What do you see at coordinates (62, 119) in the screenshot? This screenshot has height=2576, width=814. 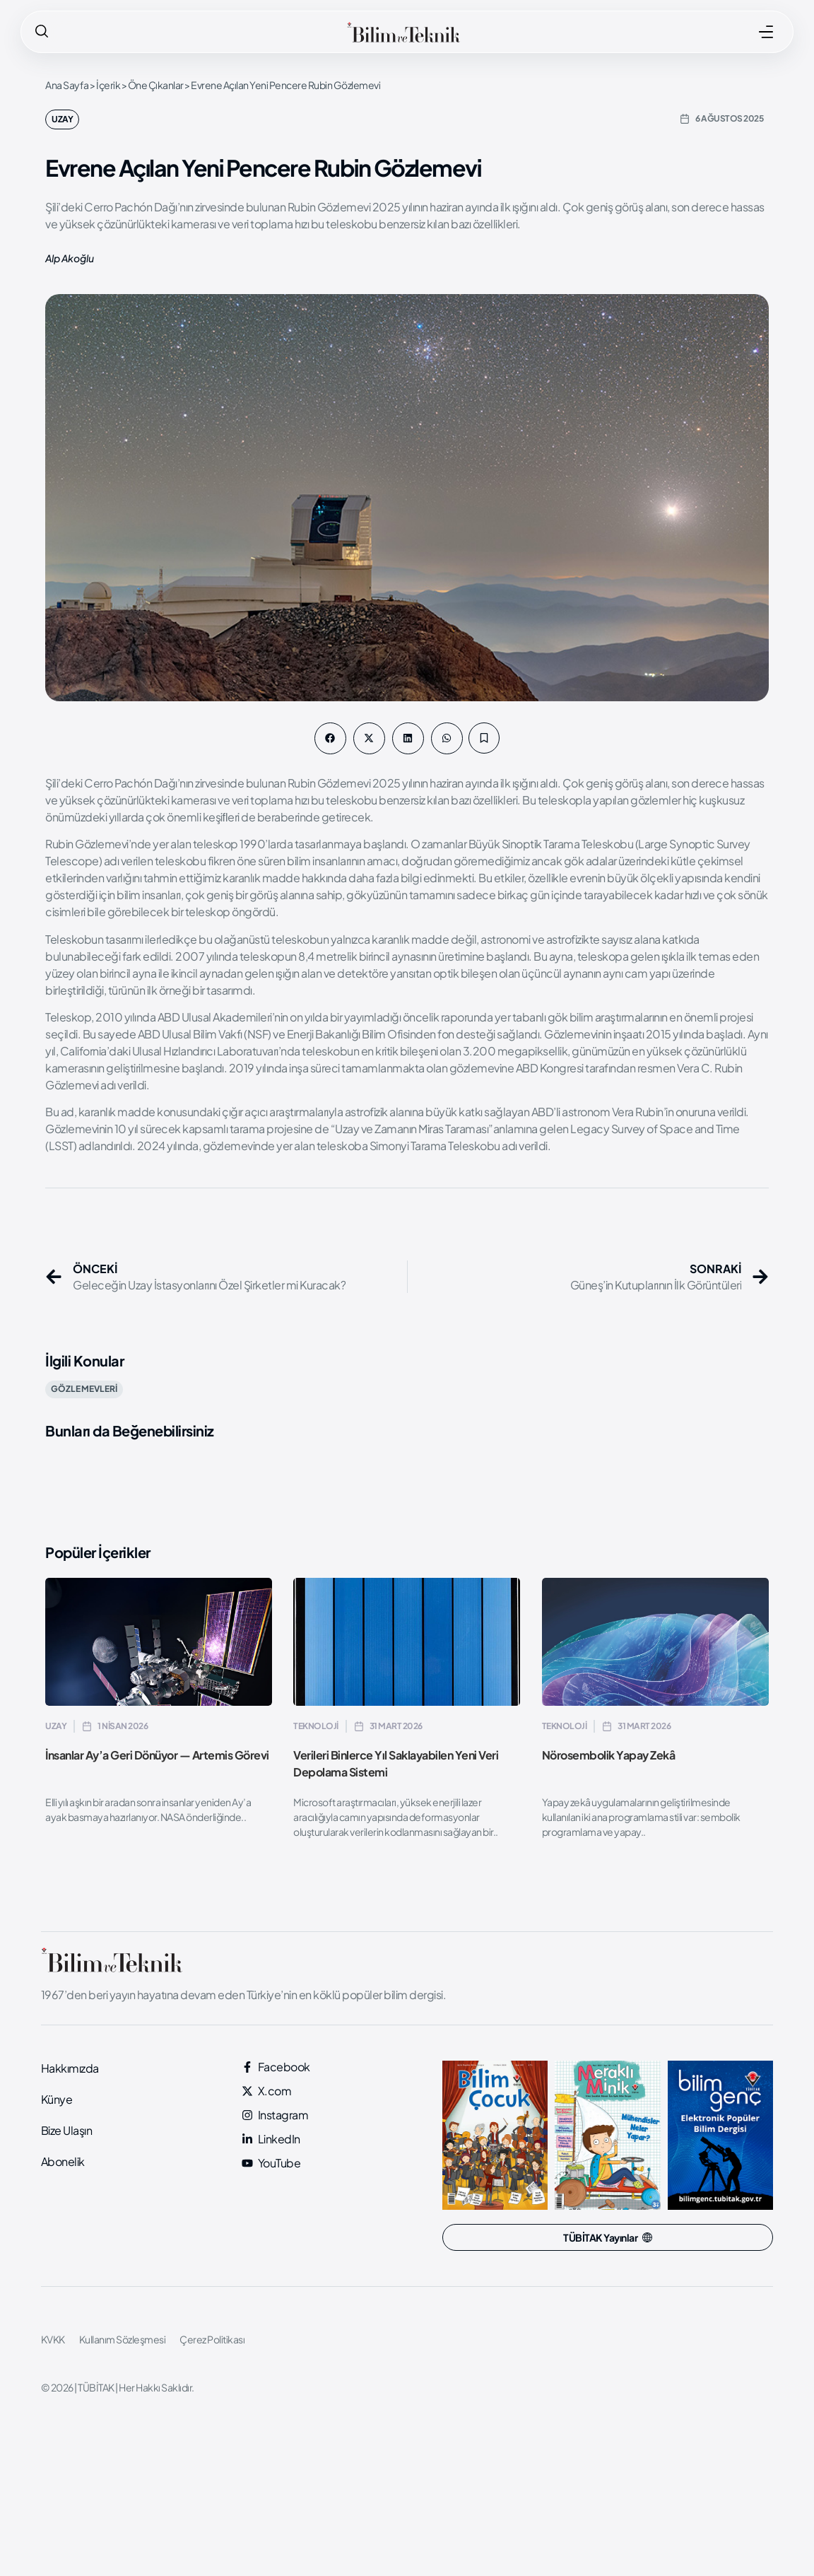 I see `Uzay` at bounding box center [62, 119].